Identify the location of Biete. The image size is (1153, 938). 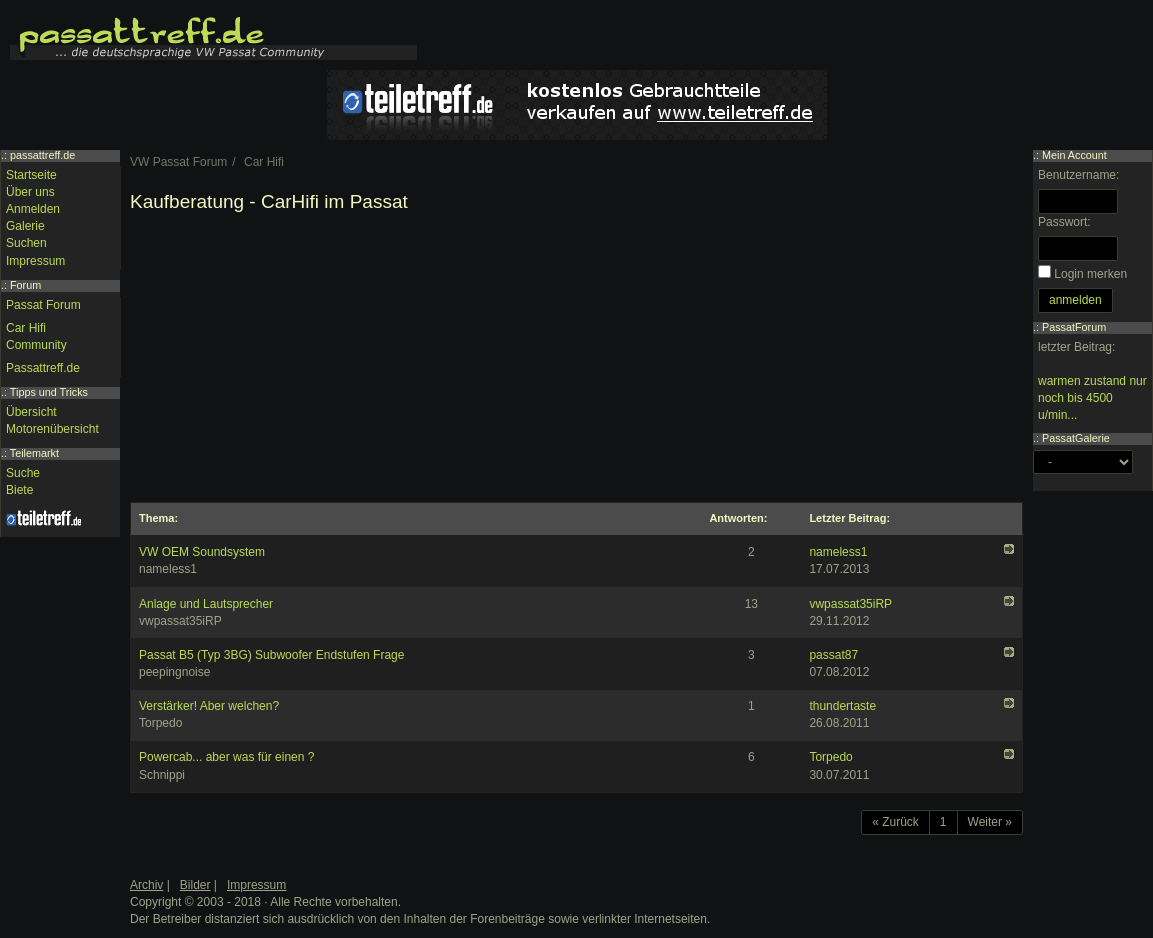
(19, 490).